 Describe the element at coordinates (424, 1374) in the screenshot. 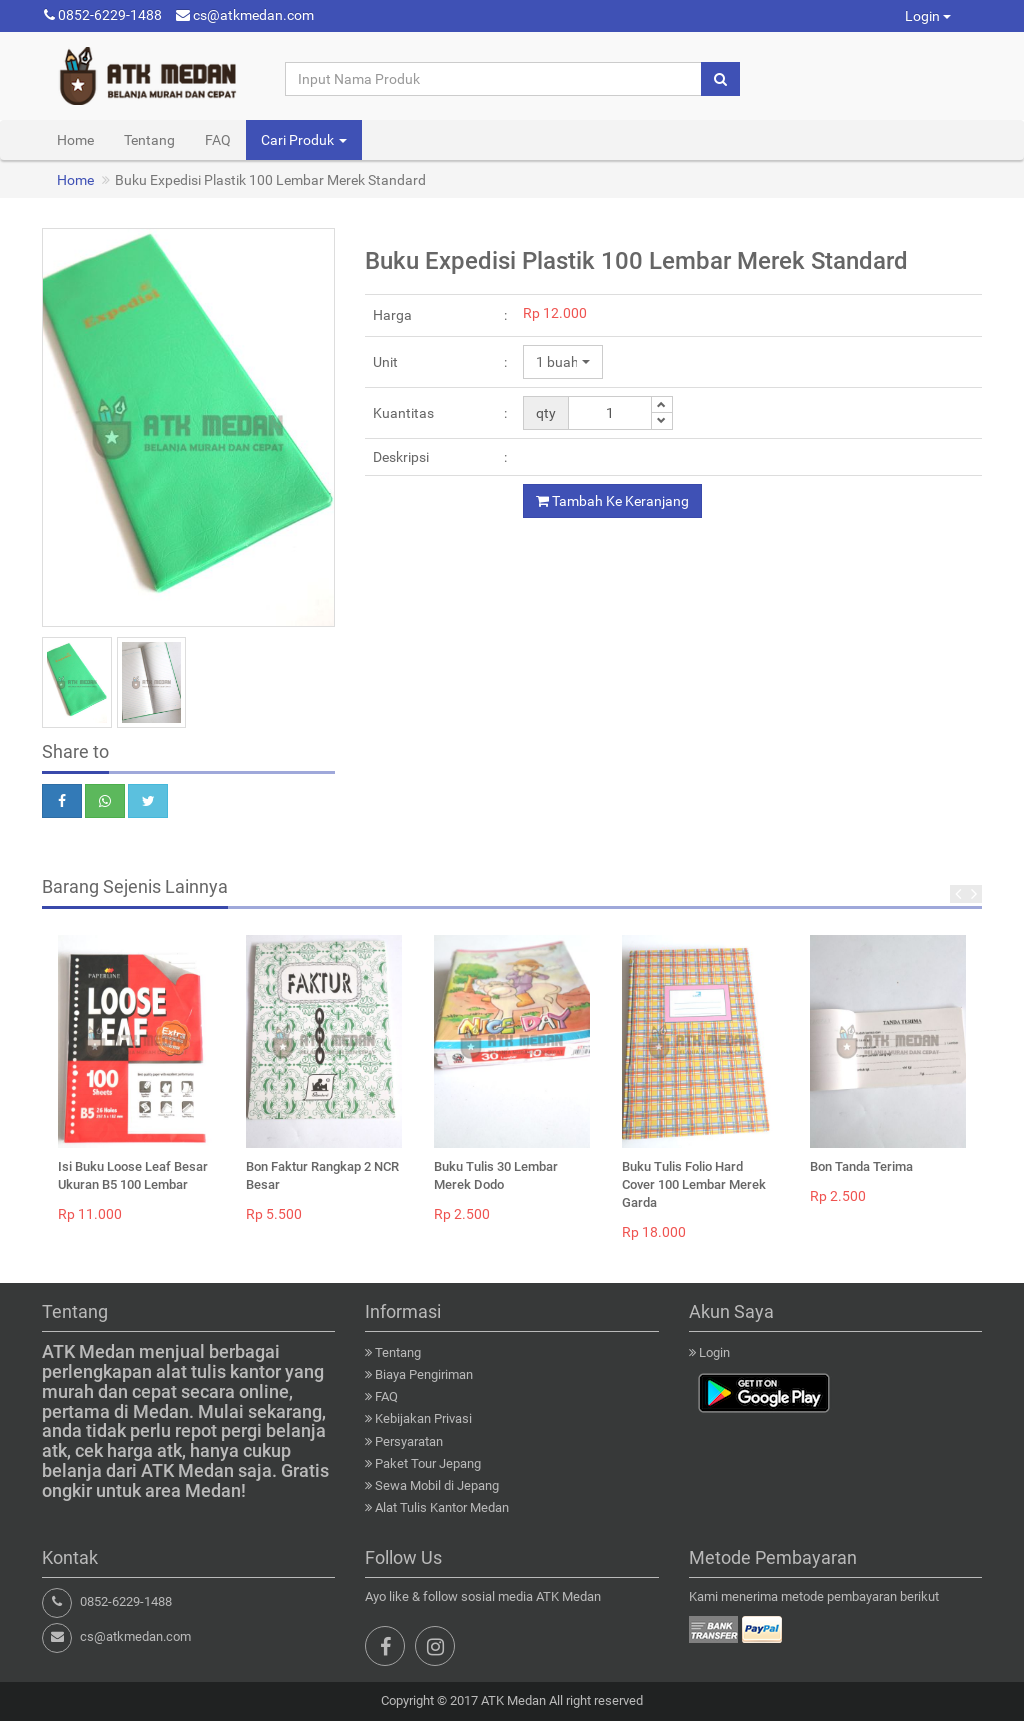

I see `Biaya Pengiriman` at that location.